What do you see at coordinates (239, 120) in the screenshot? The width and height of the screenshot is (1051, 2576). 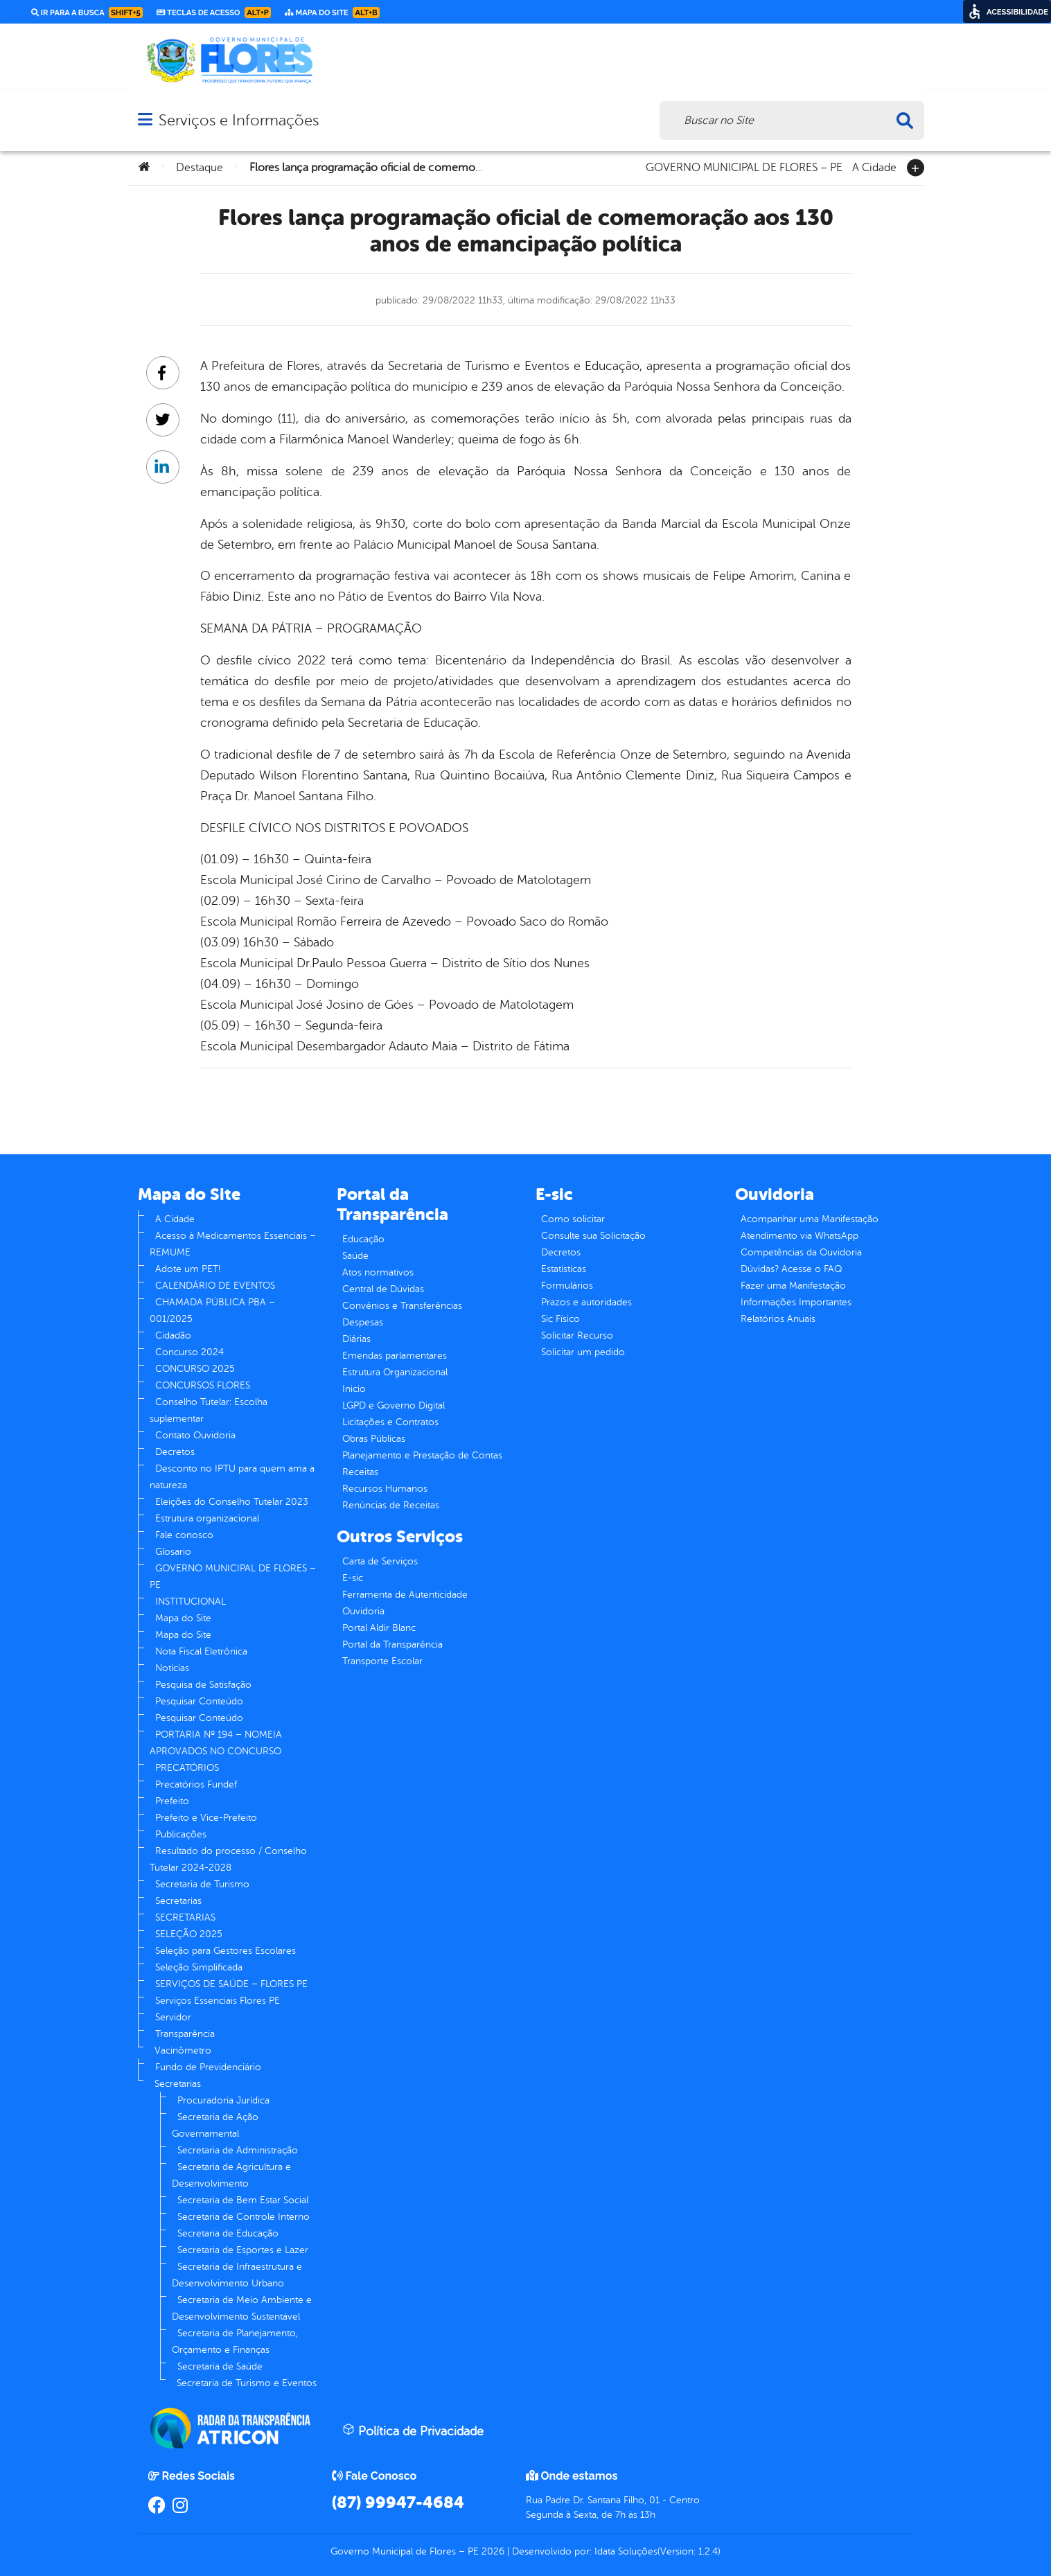 I see `Serviços e Informações` at bounding box center [239, 120].